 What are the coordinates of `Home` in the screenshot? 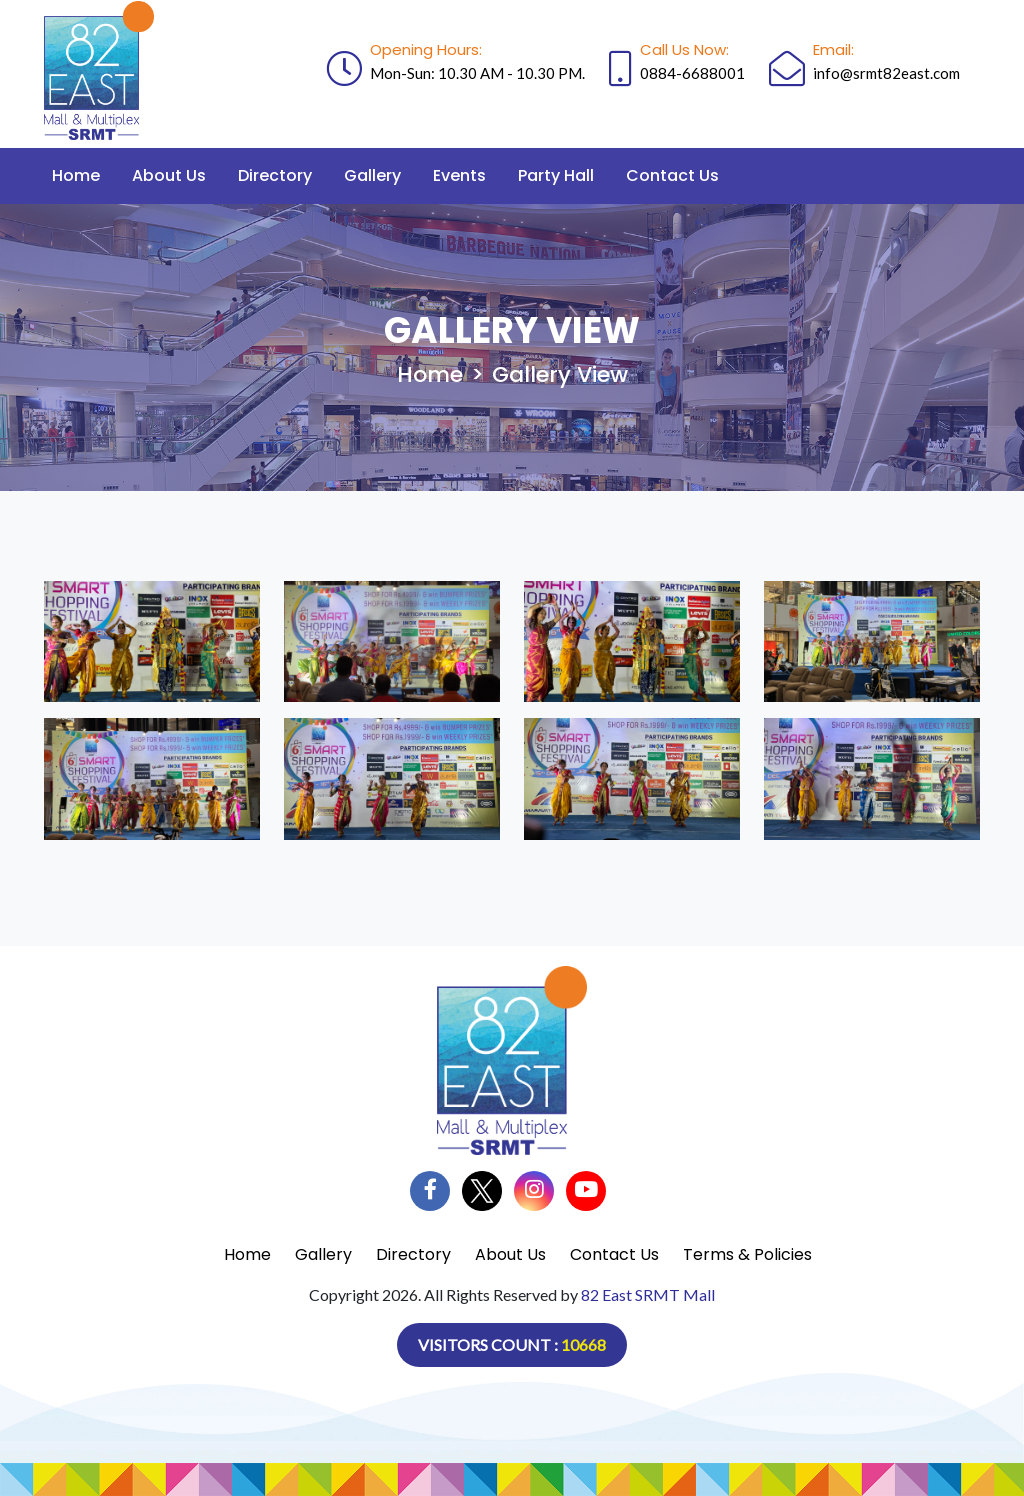 It's located at (76, 175).